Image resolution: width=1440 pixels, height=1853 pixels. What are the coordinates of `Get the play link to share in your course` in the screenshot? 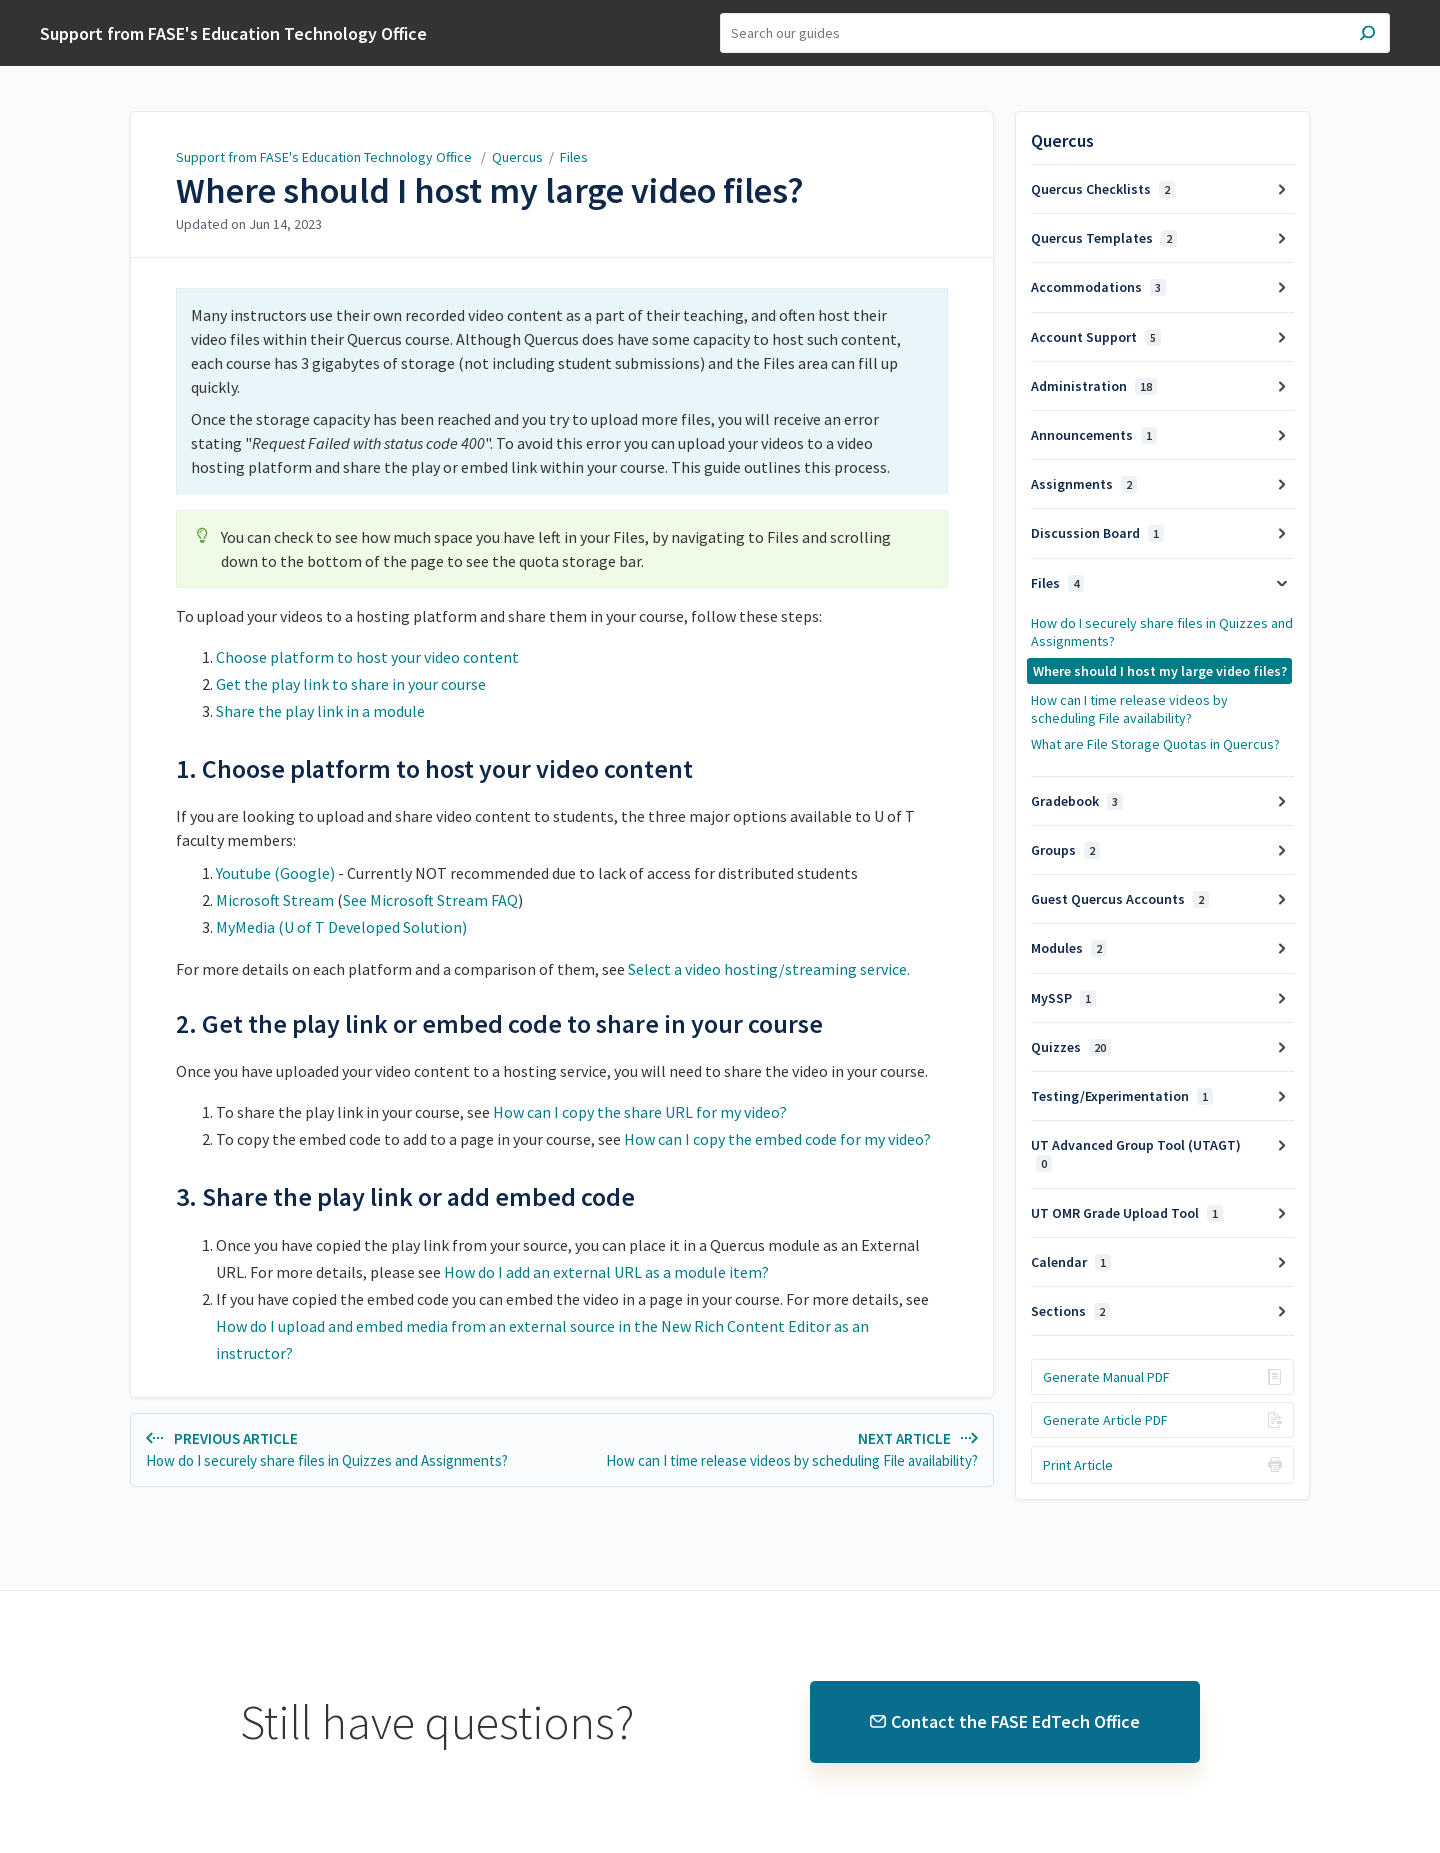 It's located at (351, 684).